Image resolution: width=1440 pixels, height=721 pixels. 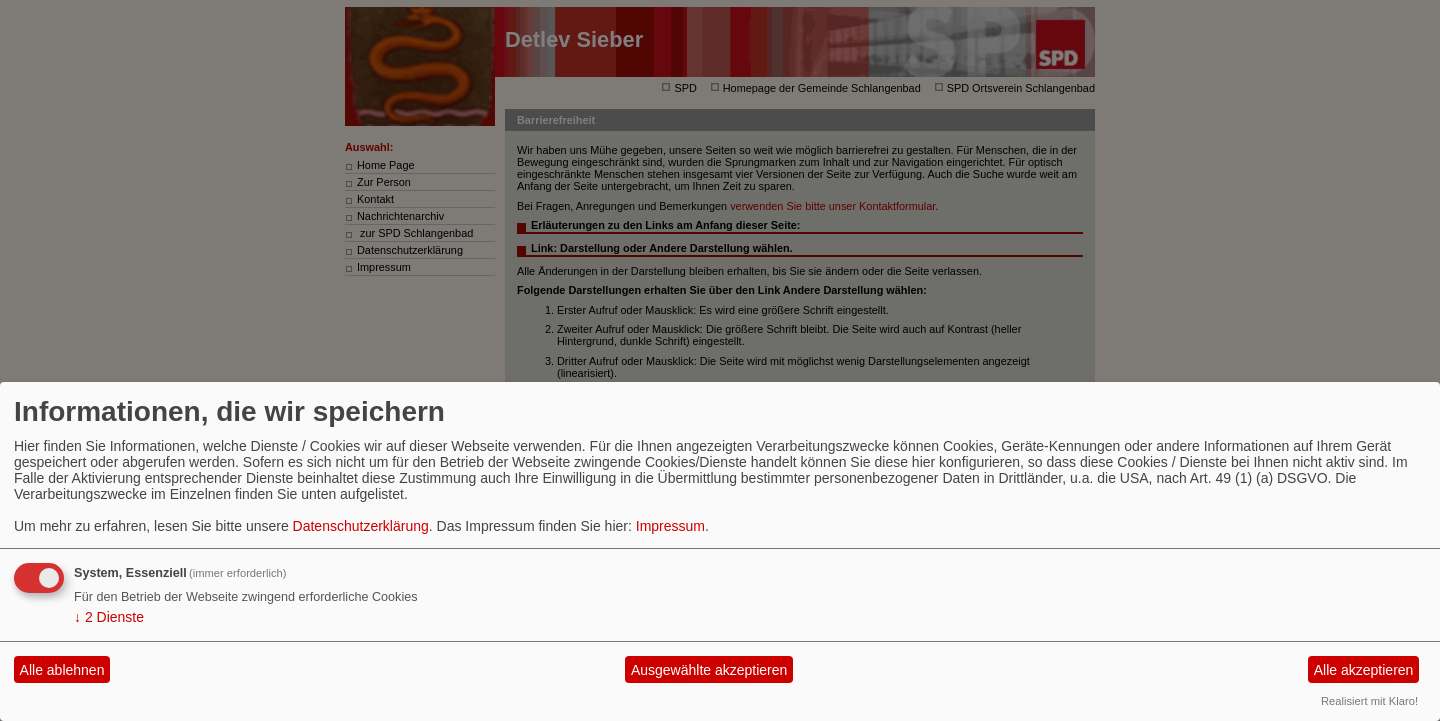 I want to click on Realisiert mit Klaro!, so click(x=1369, y=701).